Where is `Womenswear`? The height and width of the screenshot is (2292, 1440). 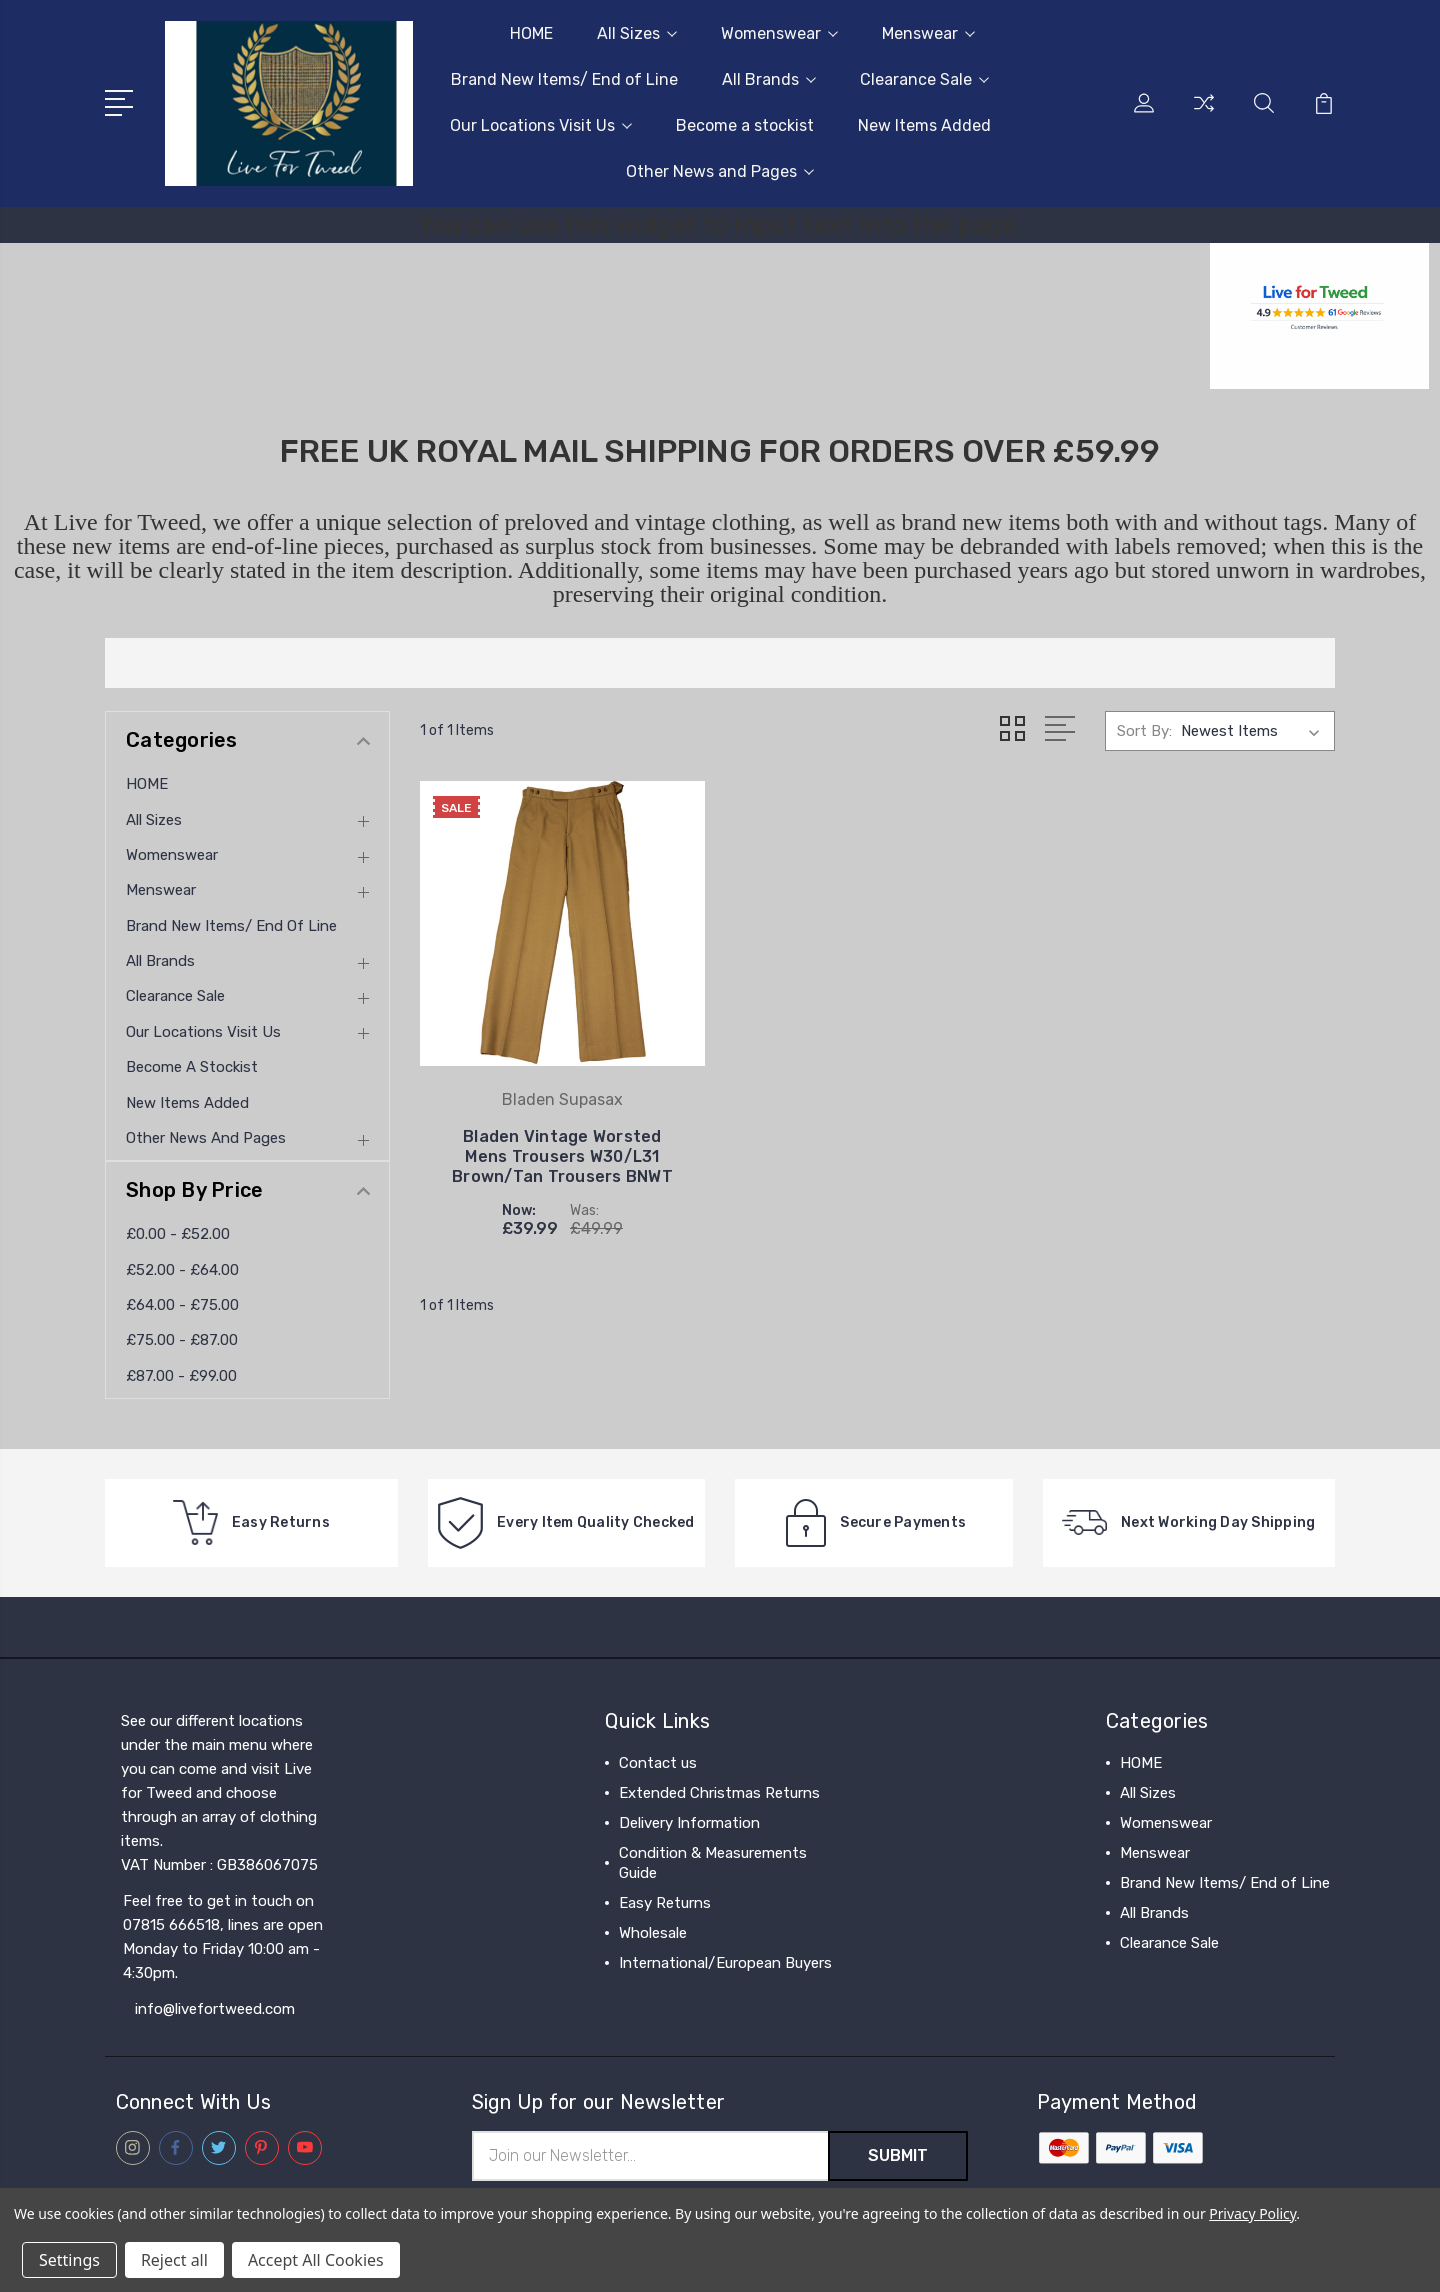 Womenswear is located at coordinates (779, 33).